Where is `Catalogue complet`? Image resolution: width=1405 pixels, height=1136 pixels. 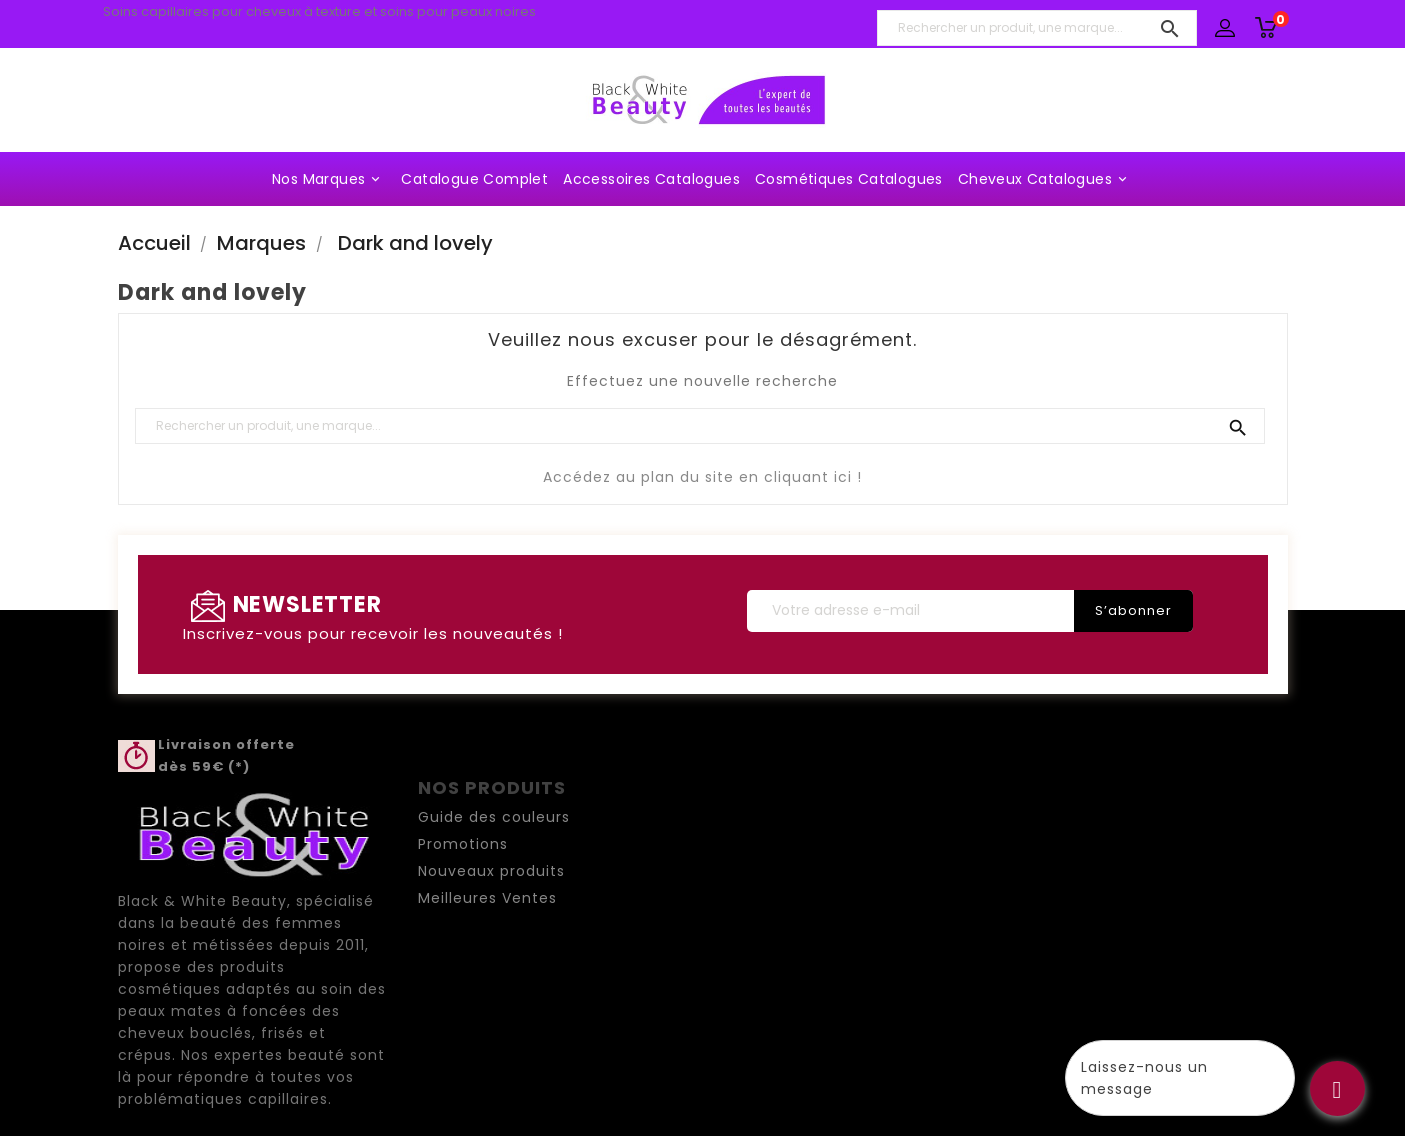 Catalogue complet is located at coordinates (474, 179).